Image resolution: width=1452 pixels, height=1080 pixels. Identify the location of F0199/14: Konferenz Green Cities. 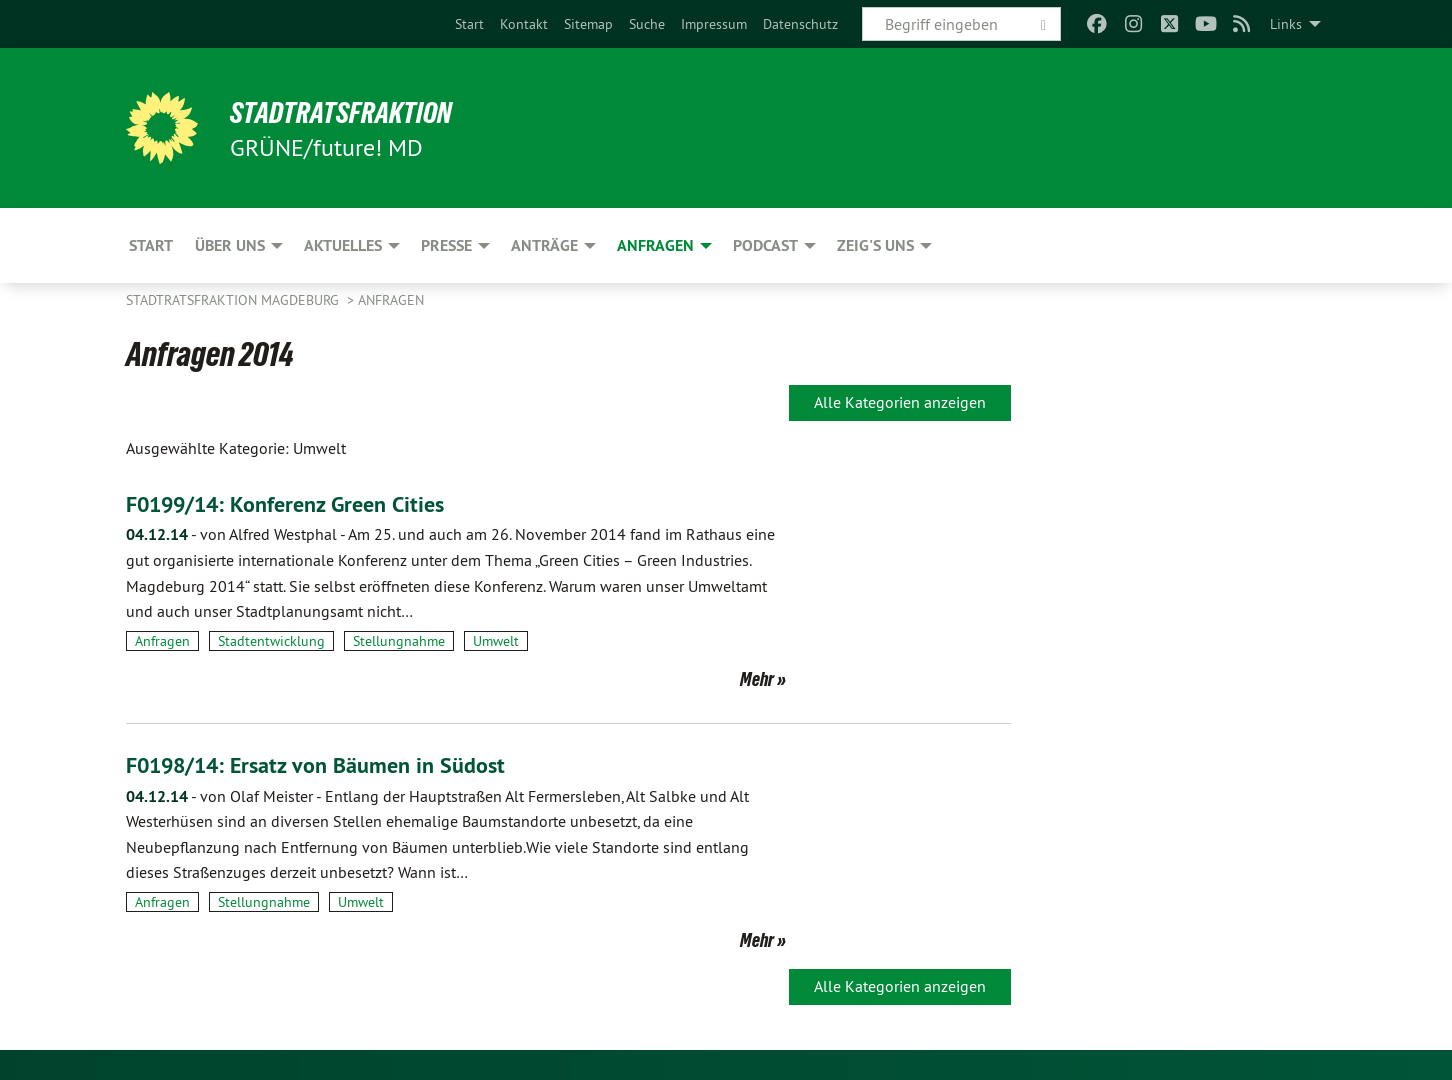
(300, 503).